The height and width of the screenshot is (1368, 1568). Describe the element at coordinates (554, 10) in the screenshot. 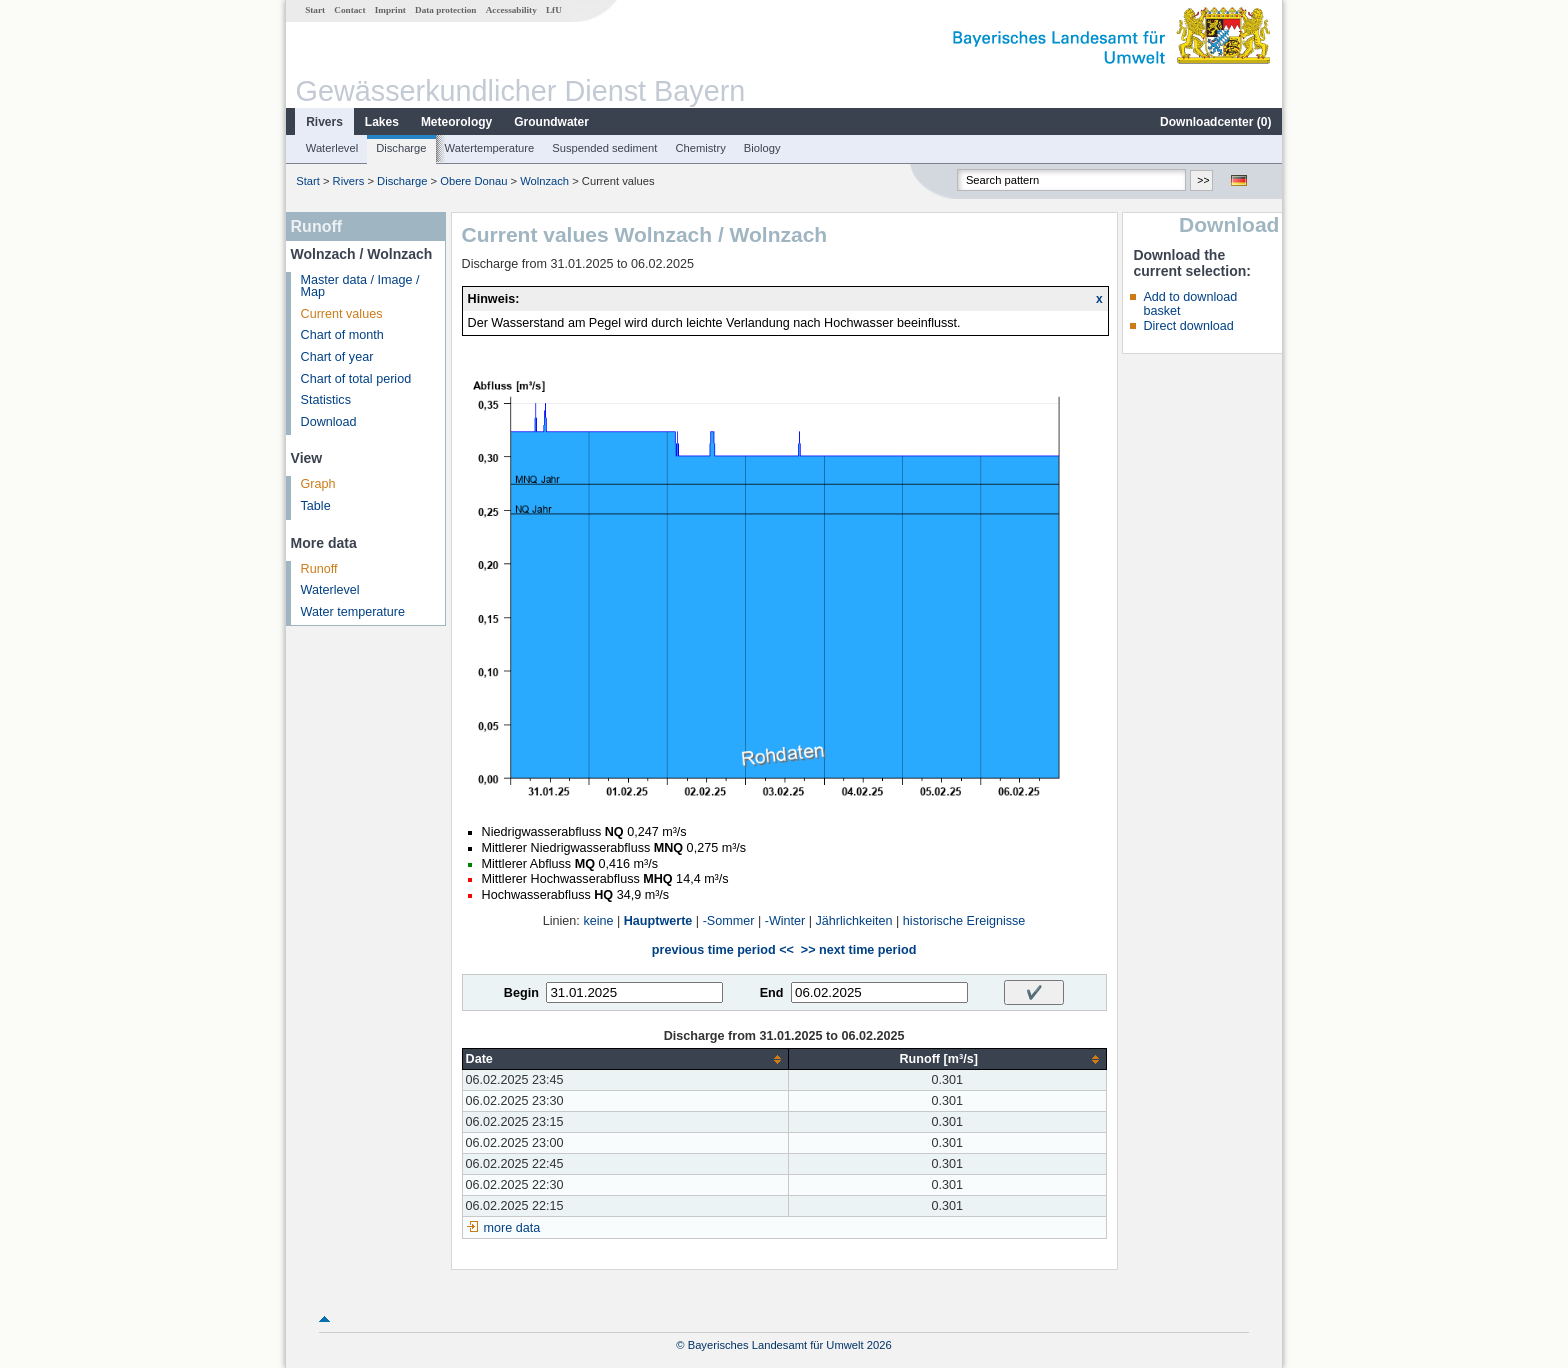

I see `LfU` at that location.